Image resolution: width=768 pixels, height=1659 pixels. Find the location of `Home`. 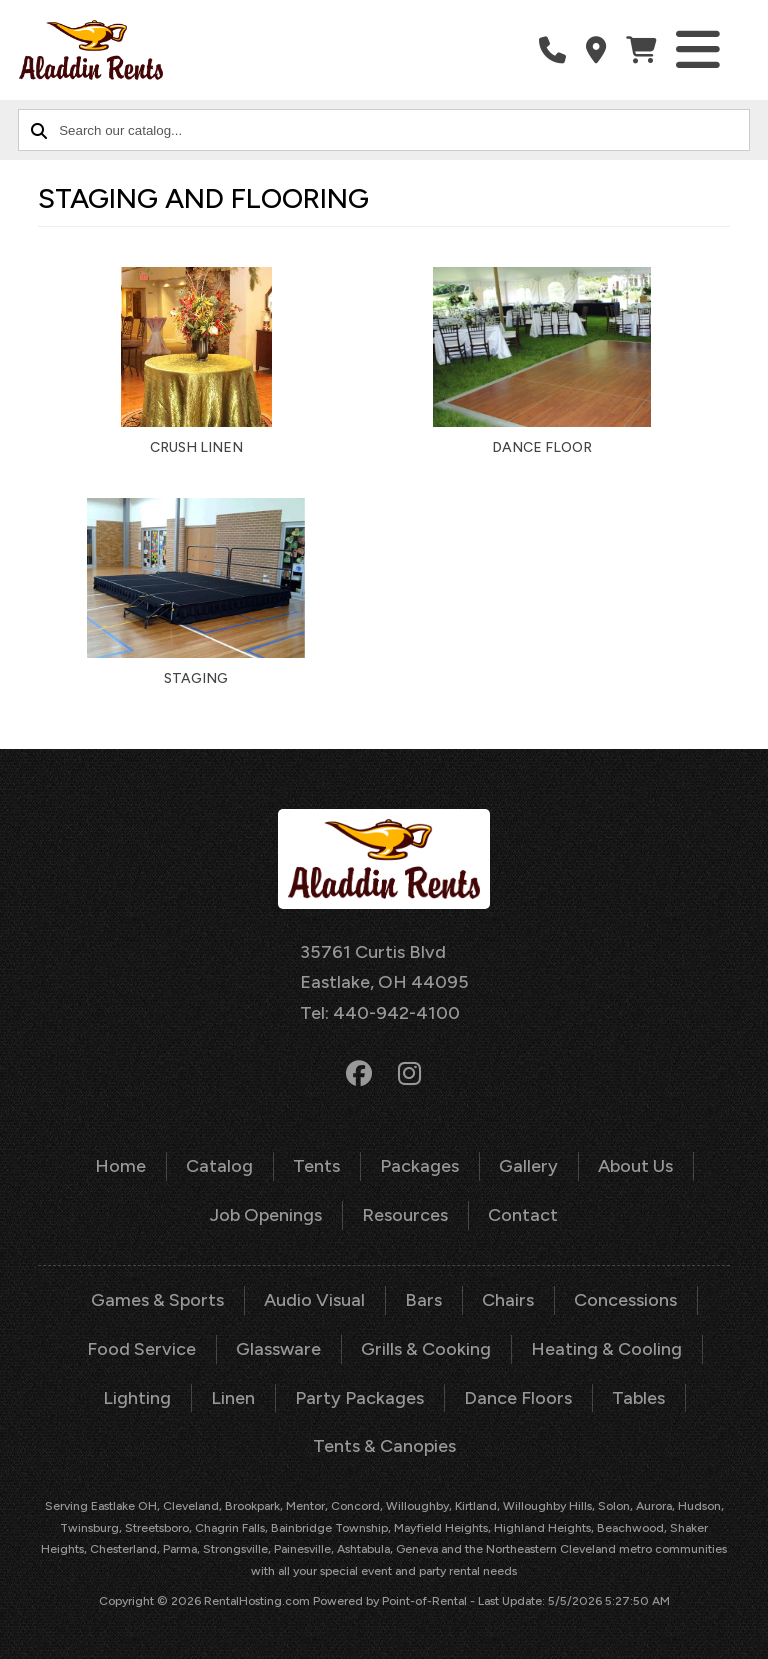

Home is located at coordinates (120, 1166).